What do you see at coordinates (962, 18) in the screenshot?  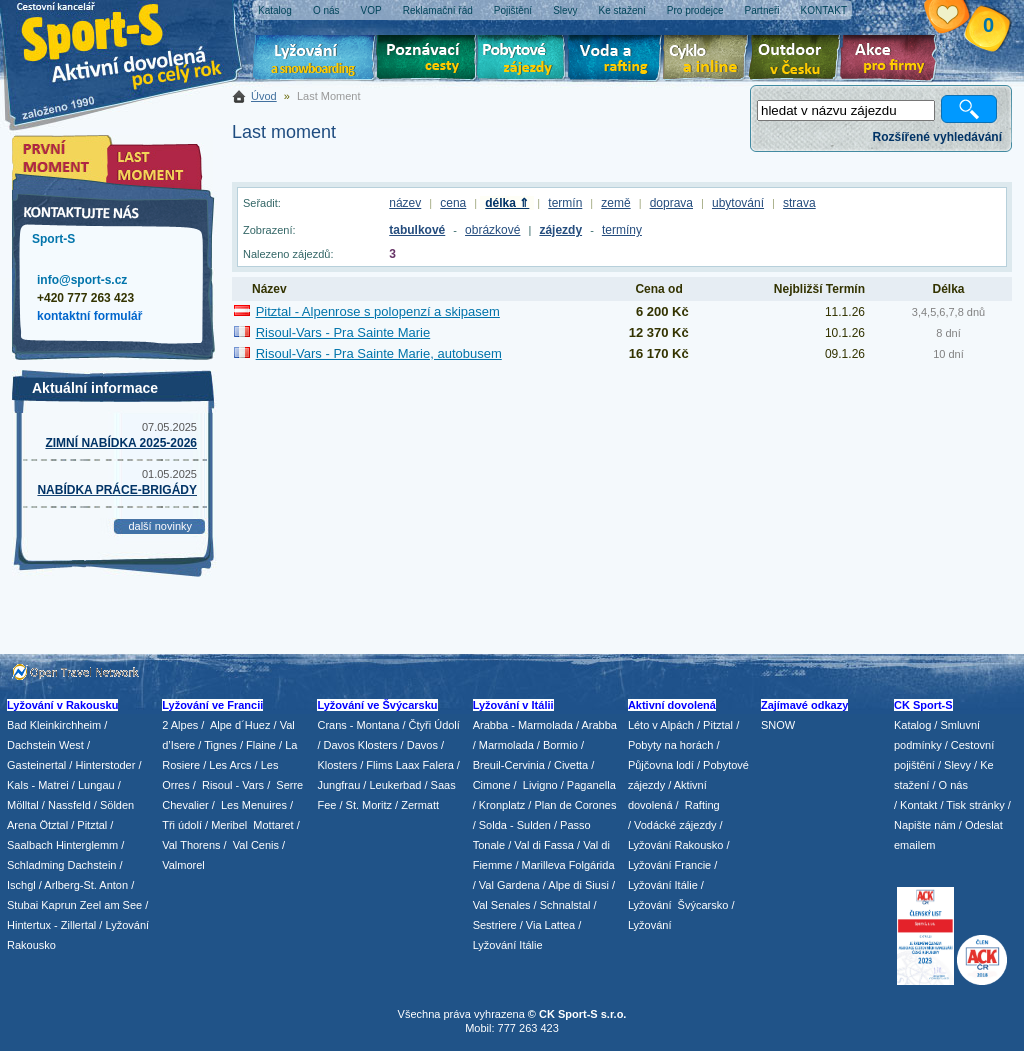 I see `Vaše schránka zájezdů` at bounding box center [962, 18].